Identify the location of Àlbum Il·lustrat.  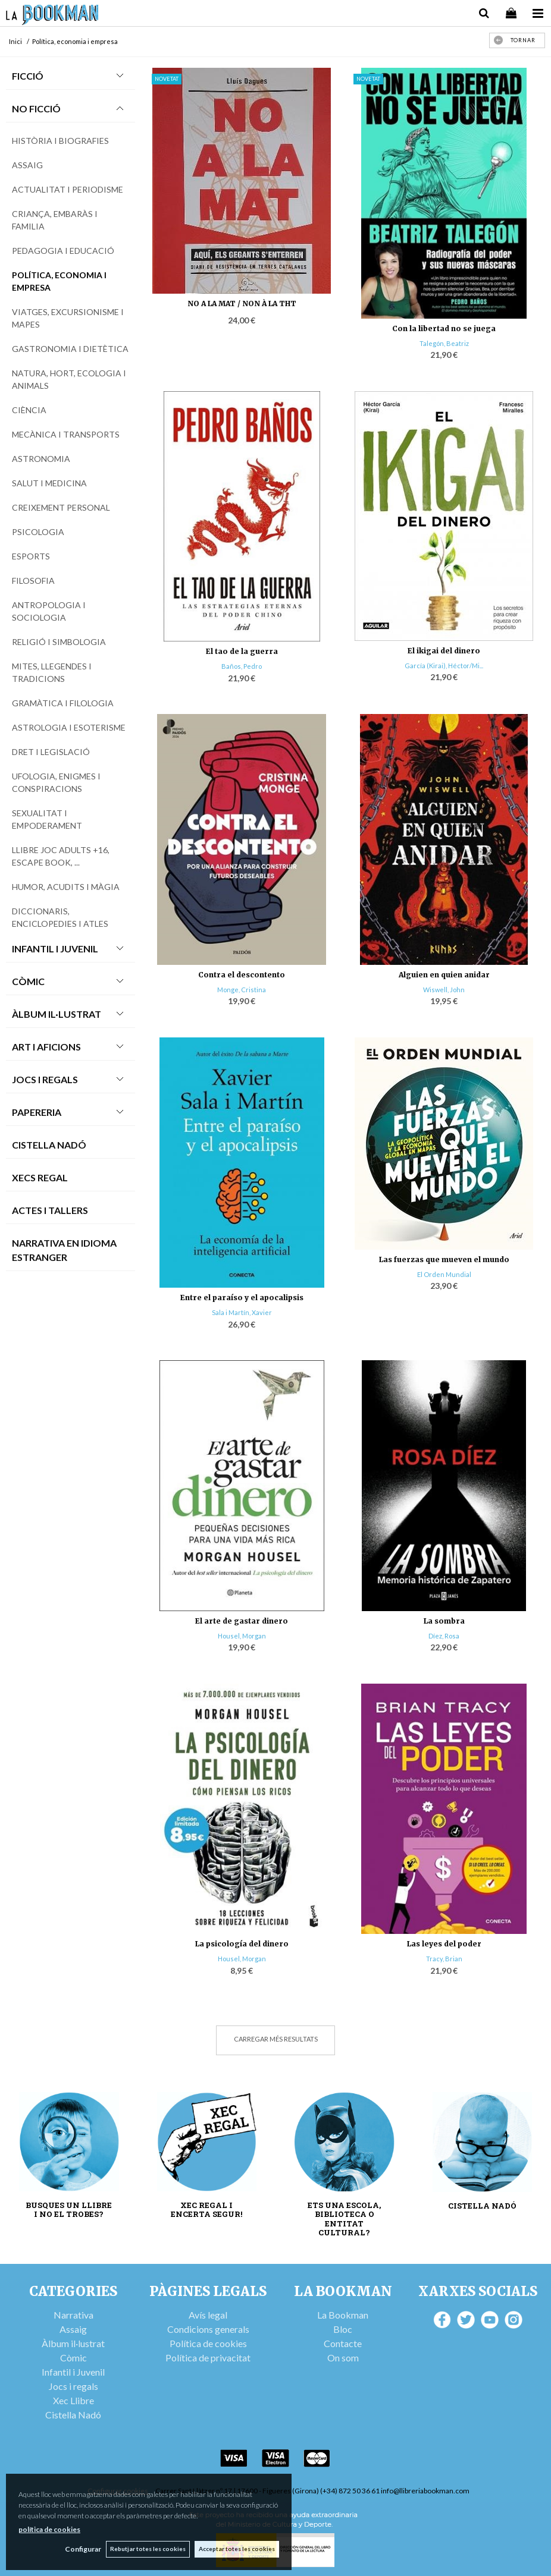
(56, 1014).